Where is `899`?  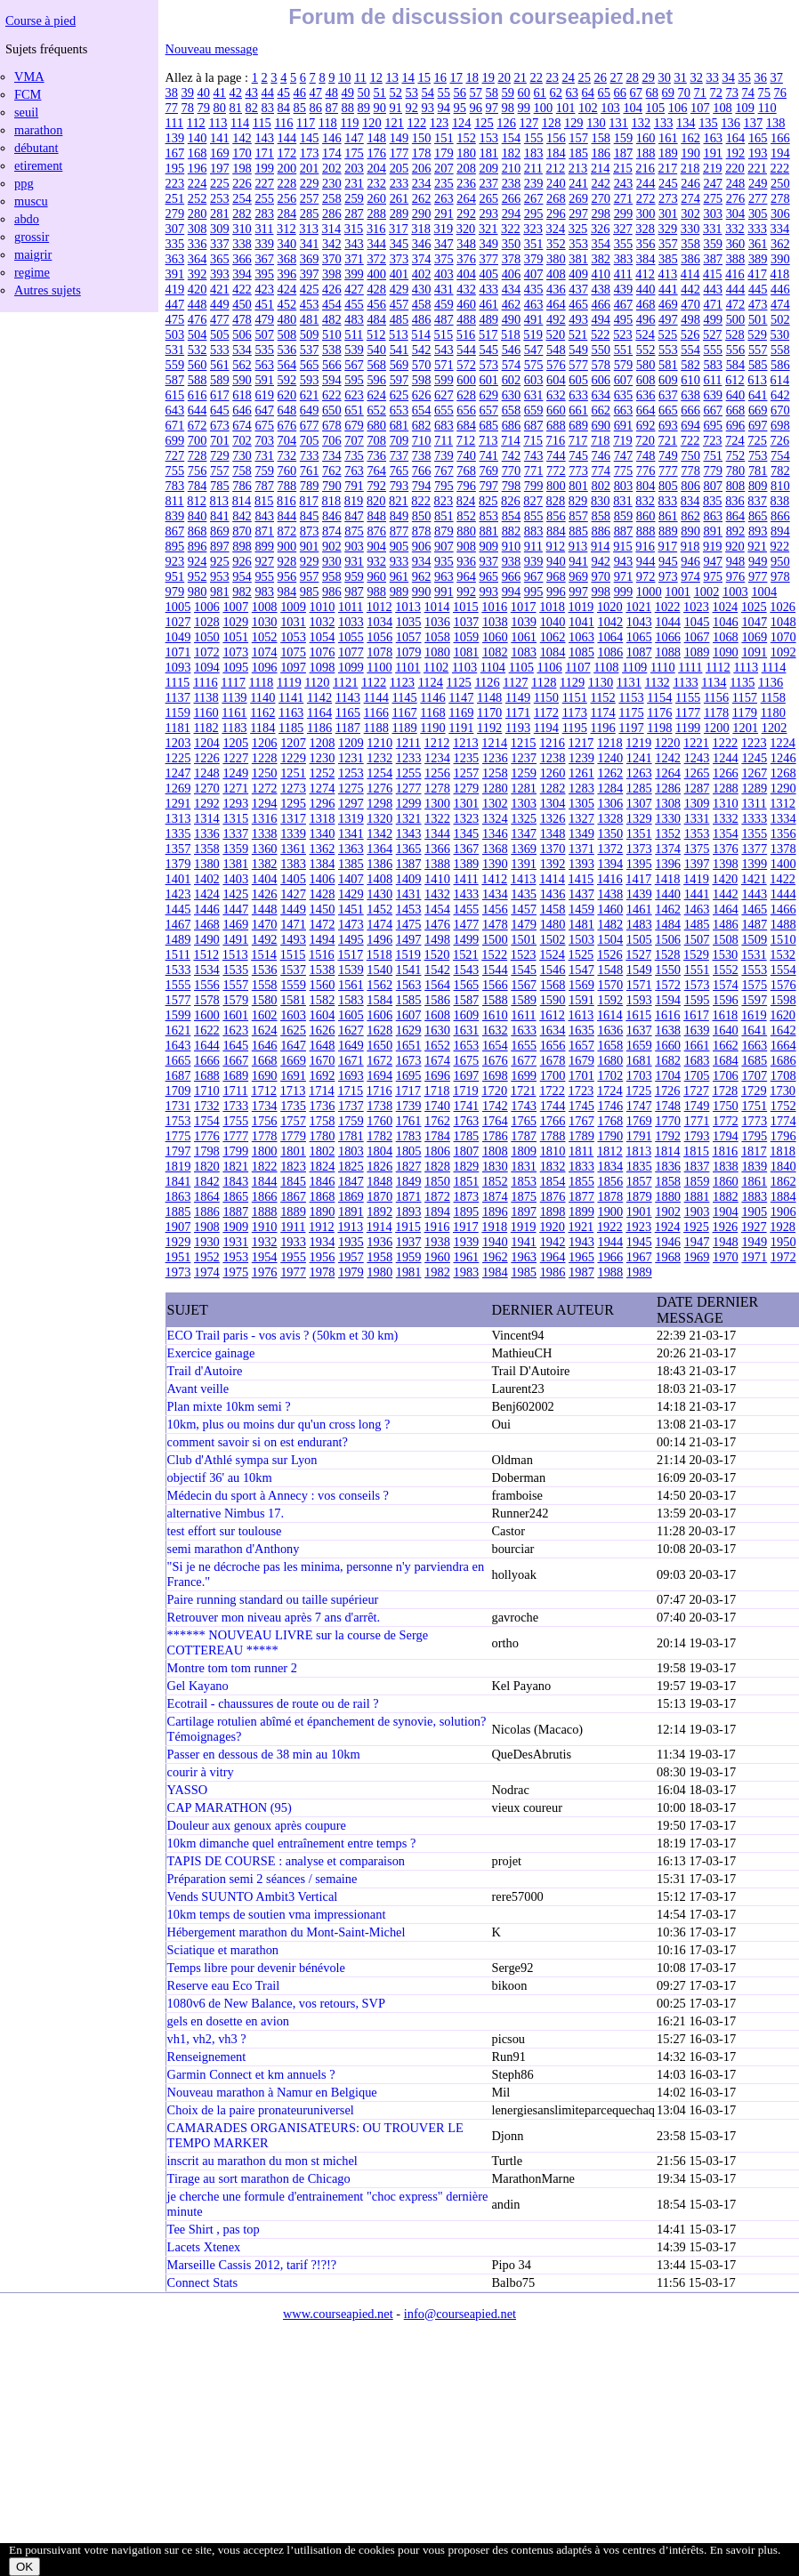 899 is located at coordinates (264, 546).